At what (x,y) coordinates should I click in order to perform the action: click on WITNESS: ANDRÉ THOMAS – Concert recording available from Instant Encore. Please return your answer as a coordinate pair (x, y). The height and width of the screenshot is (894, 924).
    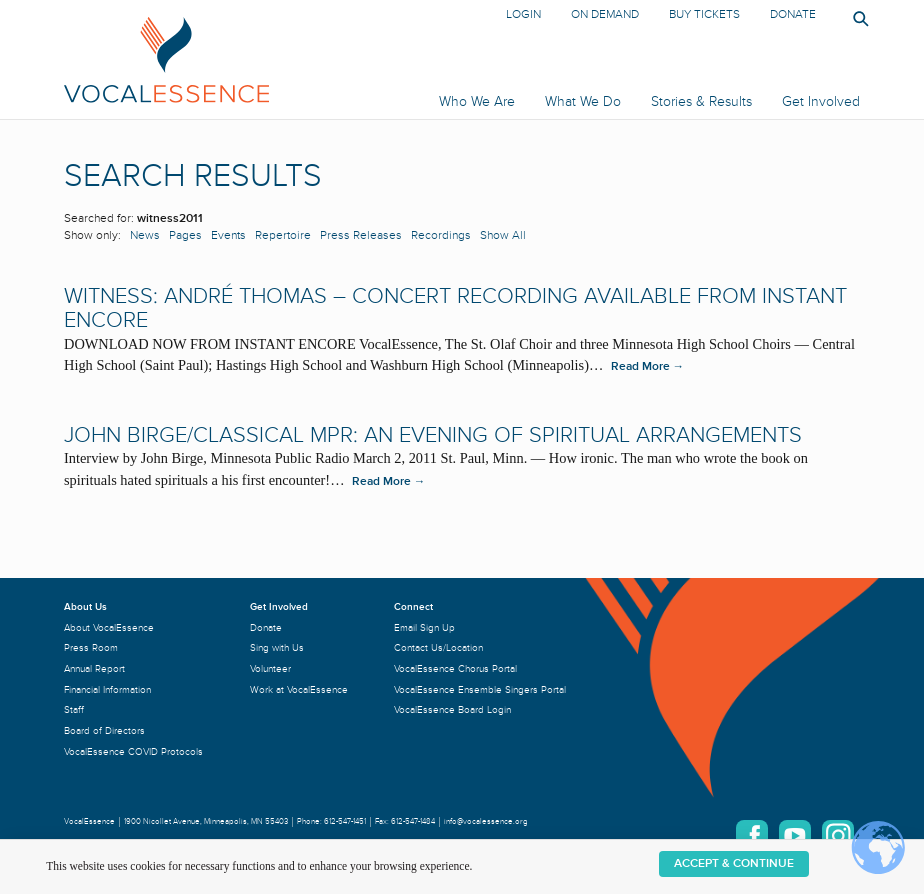
    Looking at the image, I should click on (455, 308).